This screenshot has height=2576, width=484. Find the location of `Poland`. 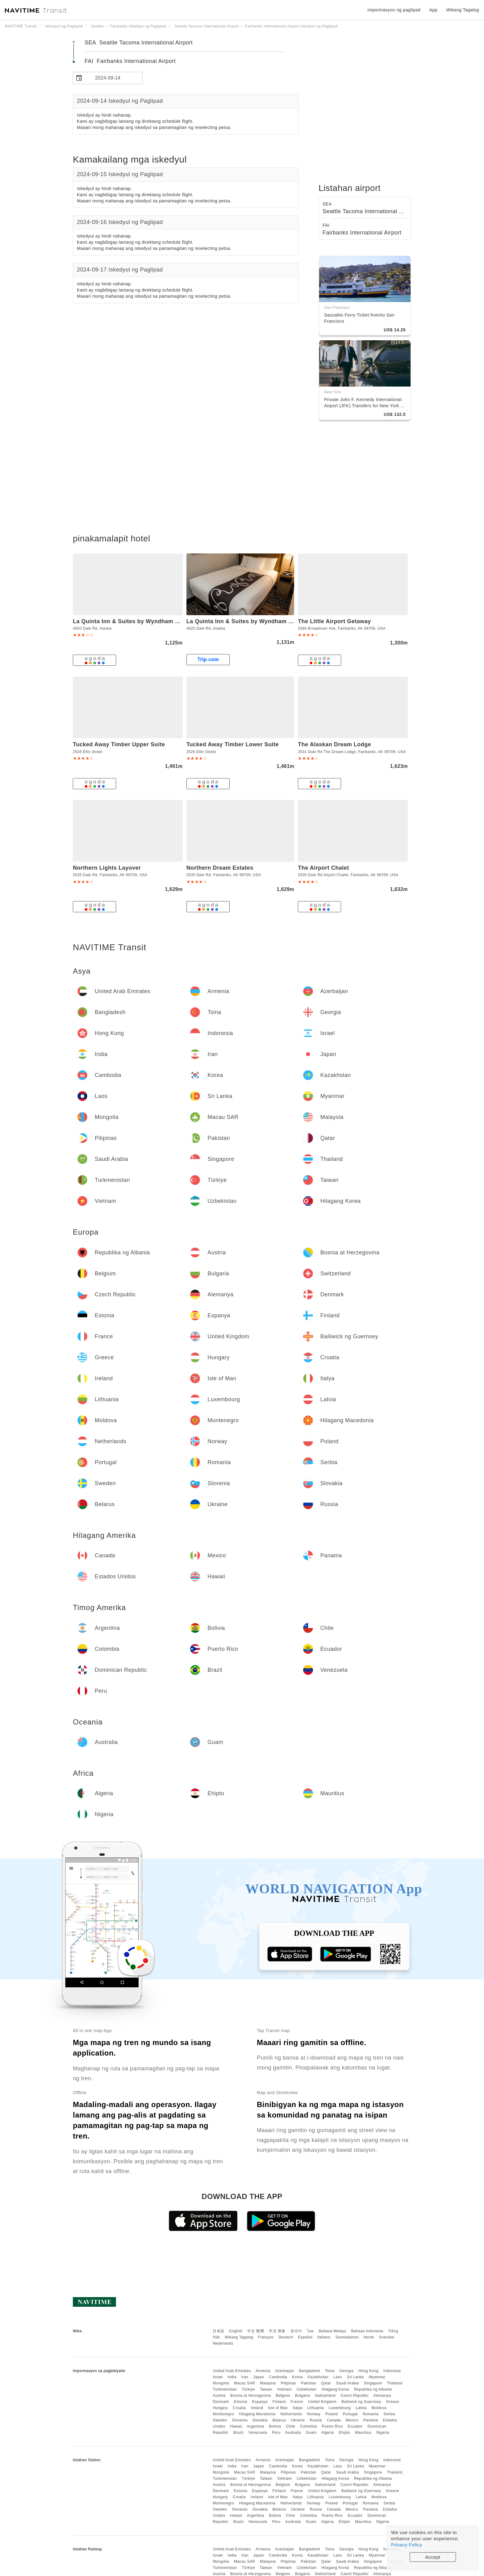

Poland is located at coordinates (331, 2414).